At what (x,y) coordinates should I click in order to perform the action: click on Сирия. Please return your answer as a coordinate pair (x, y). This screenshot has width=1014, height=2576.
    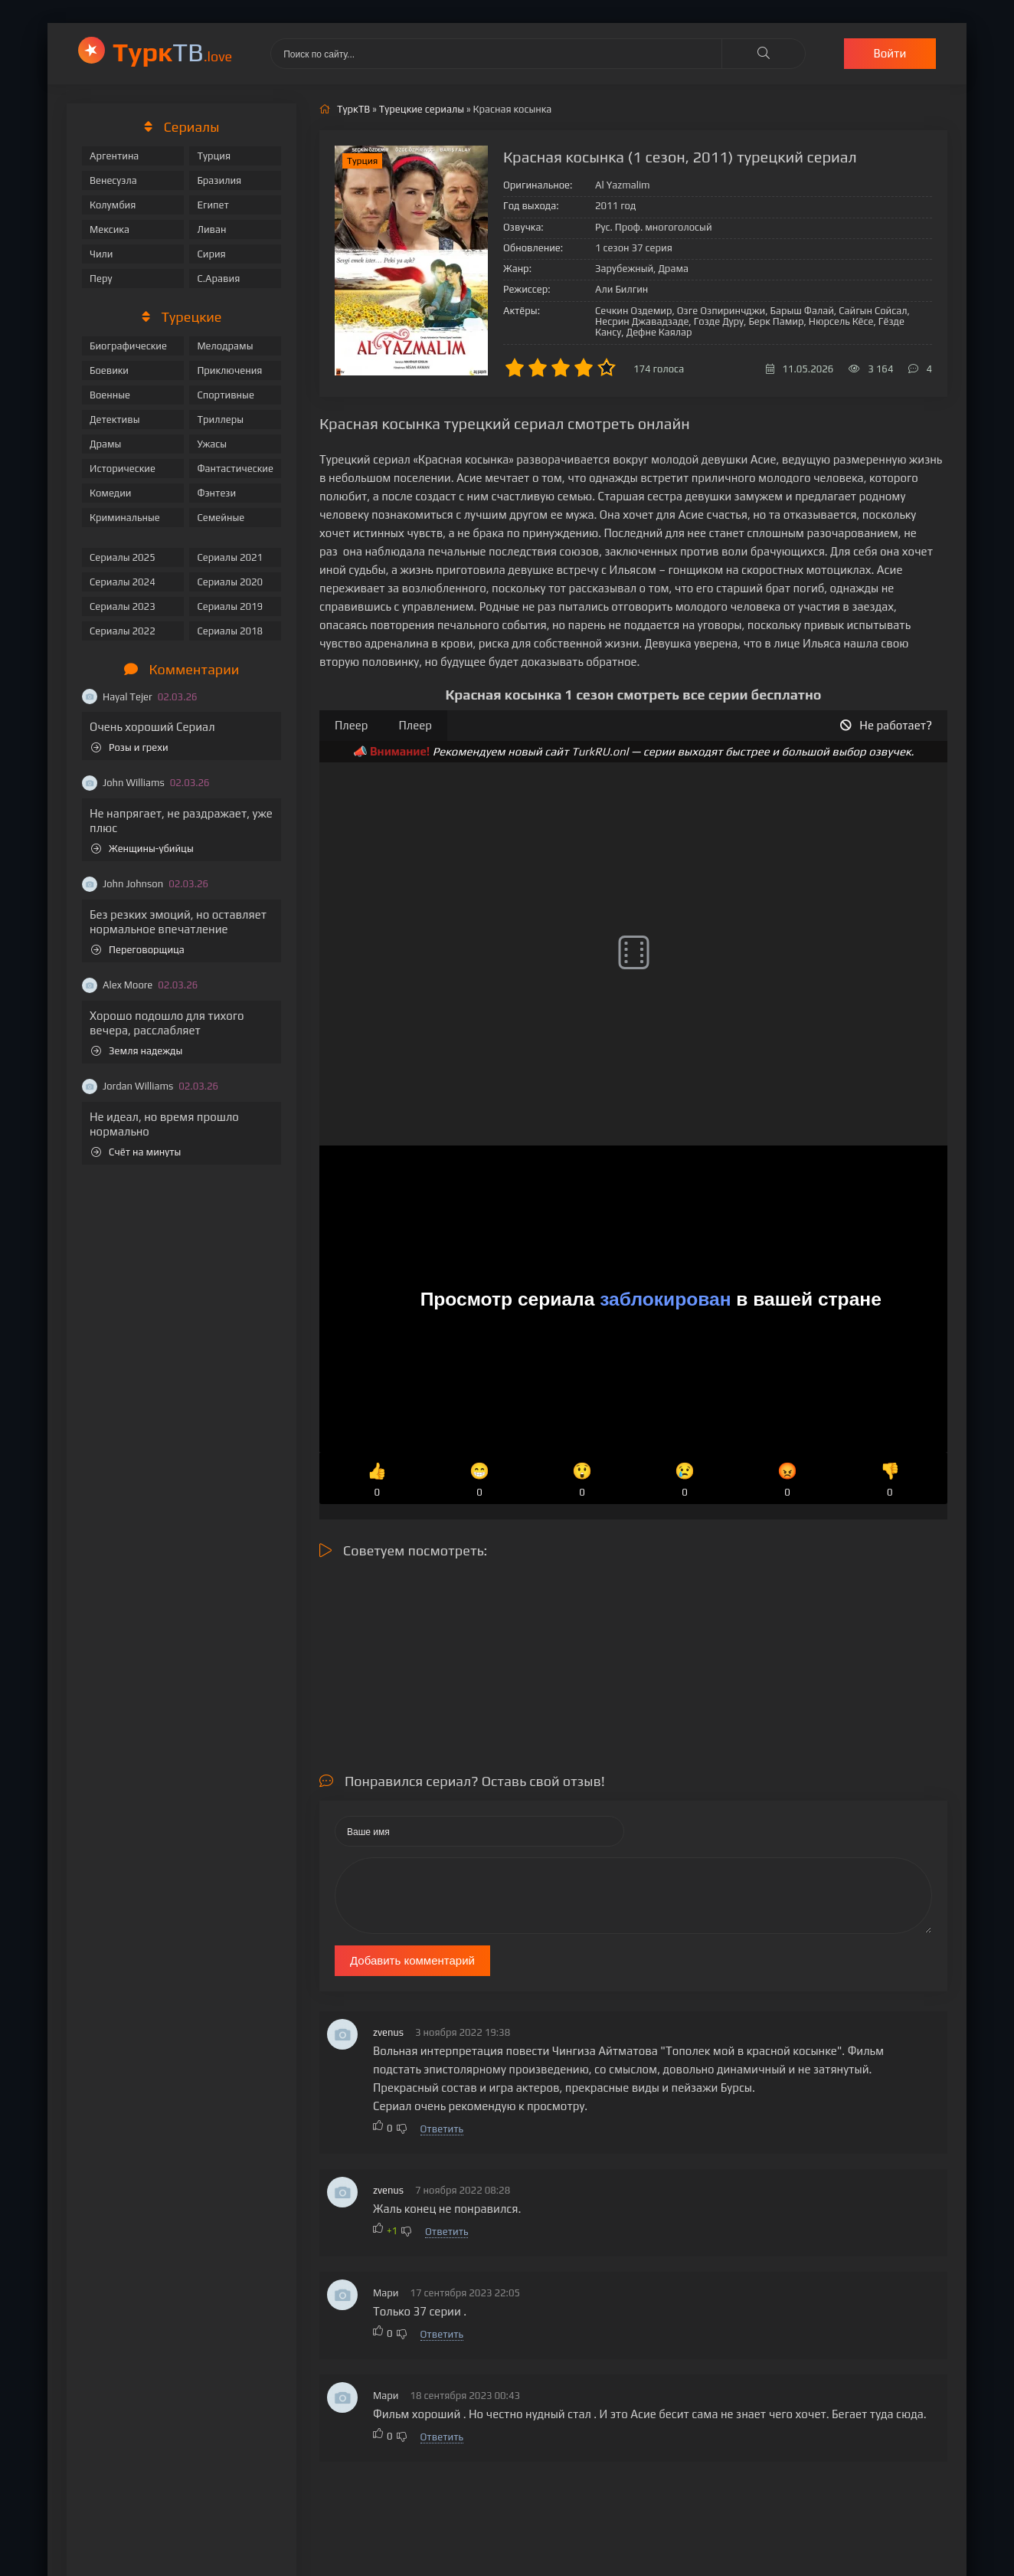
    Looking at the image, I should click on (211, 254).